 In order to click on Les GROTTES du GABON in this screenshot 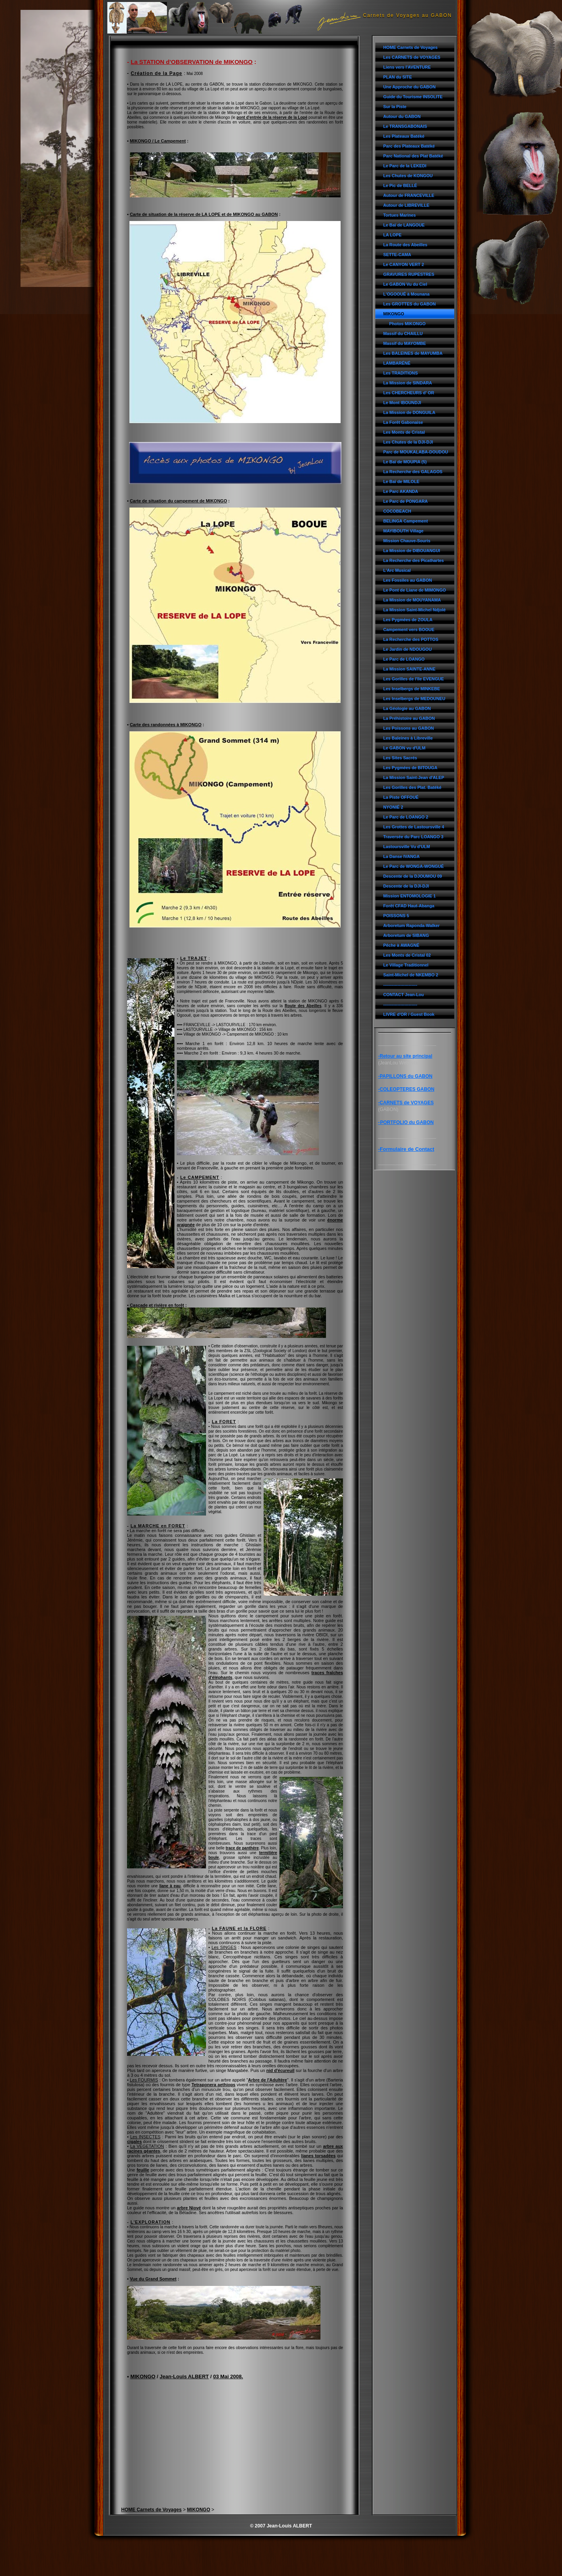, I will do `click(409, 304)`.